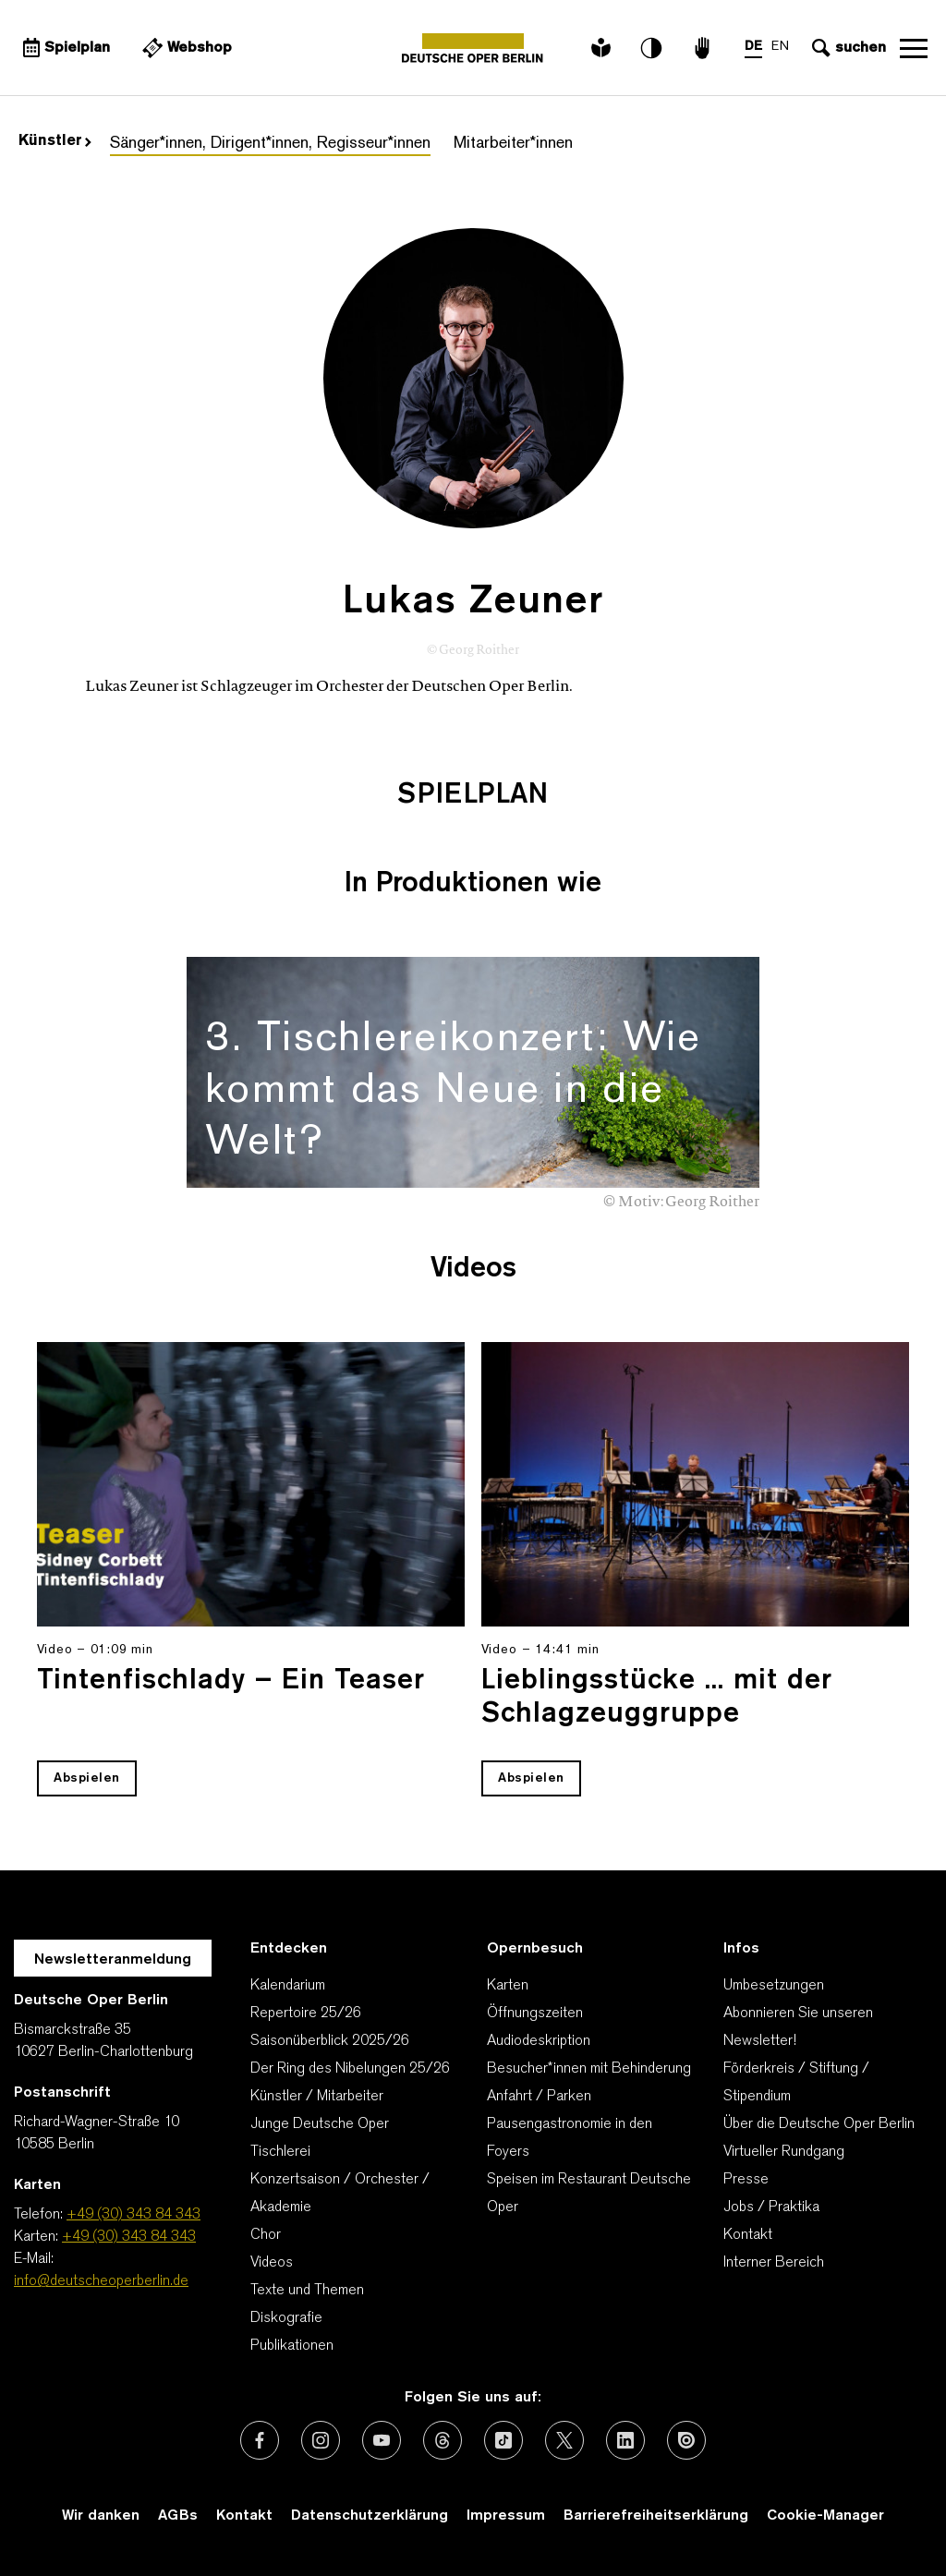 The width and height of the screenshot is (946, 2576). Describe the element at coordinates (320, 2440) in the screenshot. I see `[Externer Link: Instagram]` at that location.